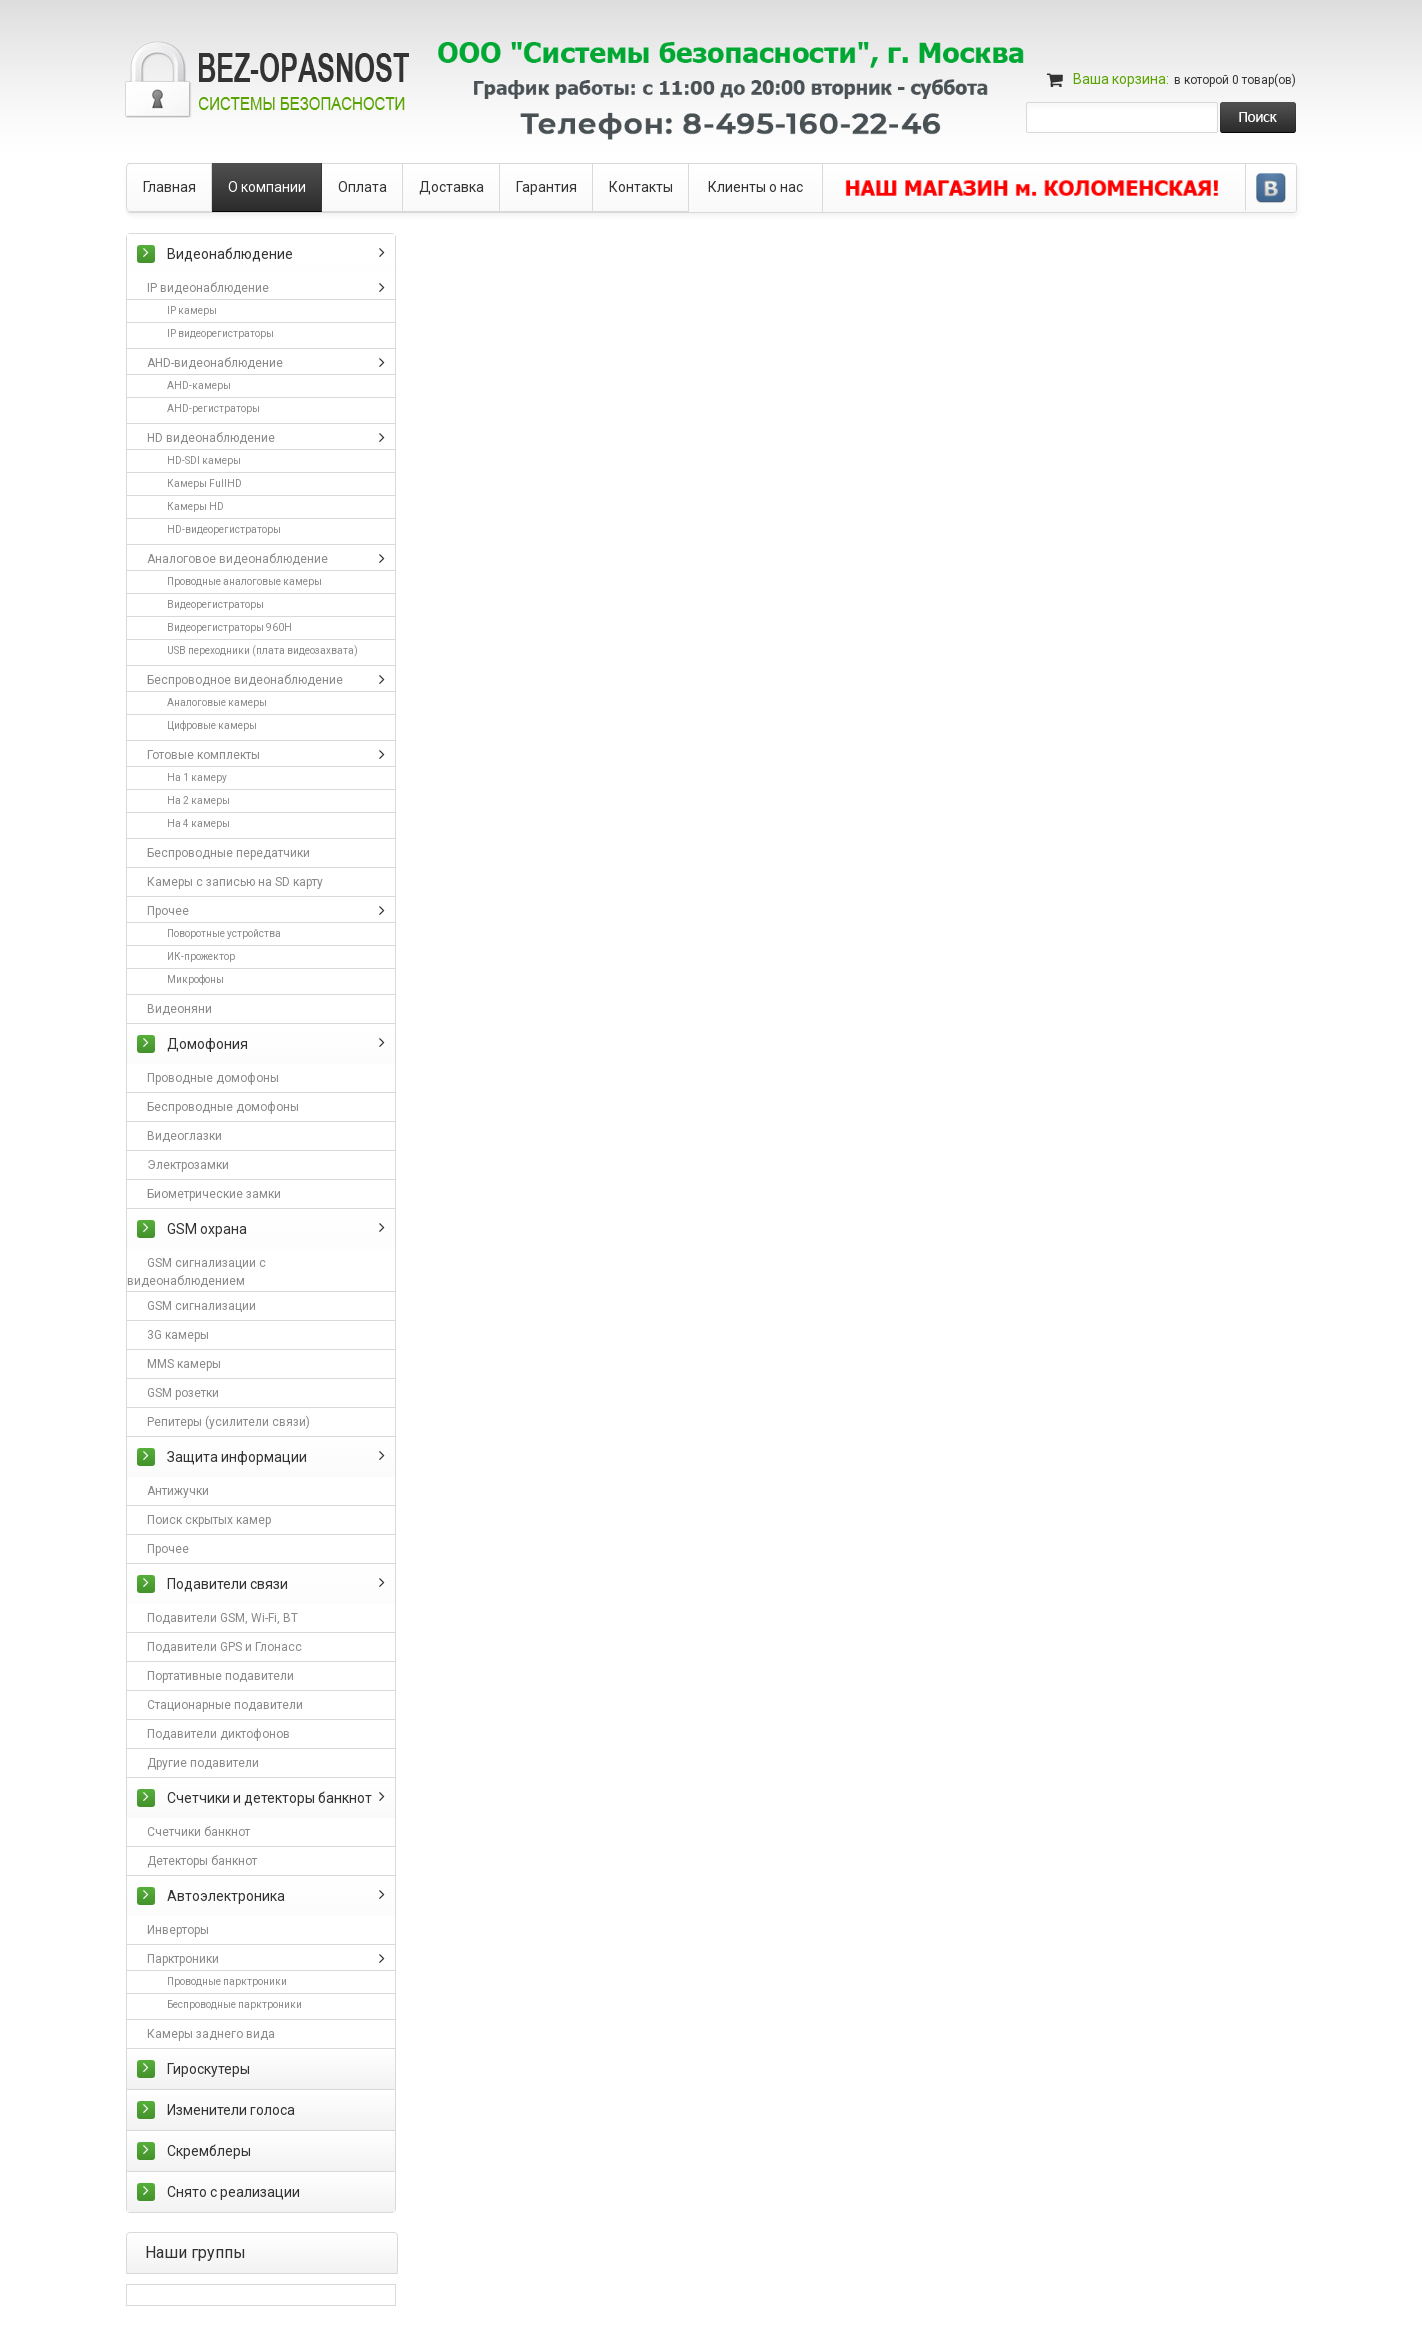 The height and width of the screenshot is (2335, 1422). Describe the element at coordinates (224, 933) in the screenshot. I see `Поворотные устройства` at that location.